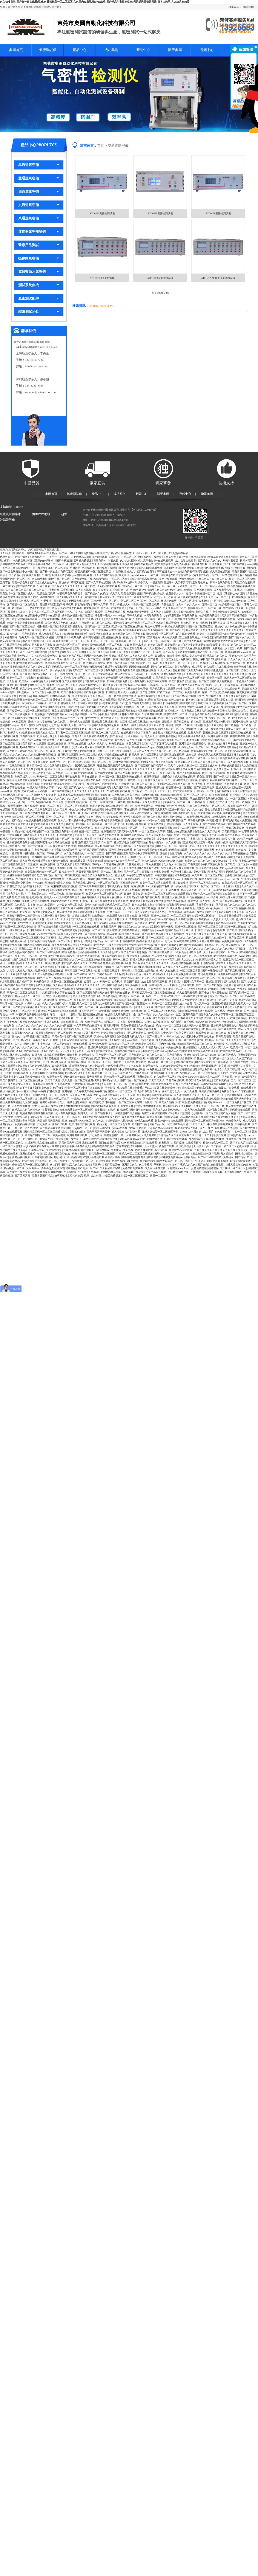  I want to click on 天天操夜夜爽, so click(217, 703).